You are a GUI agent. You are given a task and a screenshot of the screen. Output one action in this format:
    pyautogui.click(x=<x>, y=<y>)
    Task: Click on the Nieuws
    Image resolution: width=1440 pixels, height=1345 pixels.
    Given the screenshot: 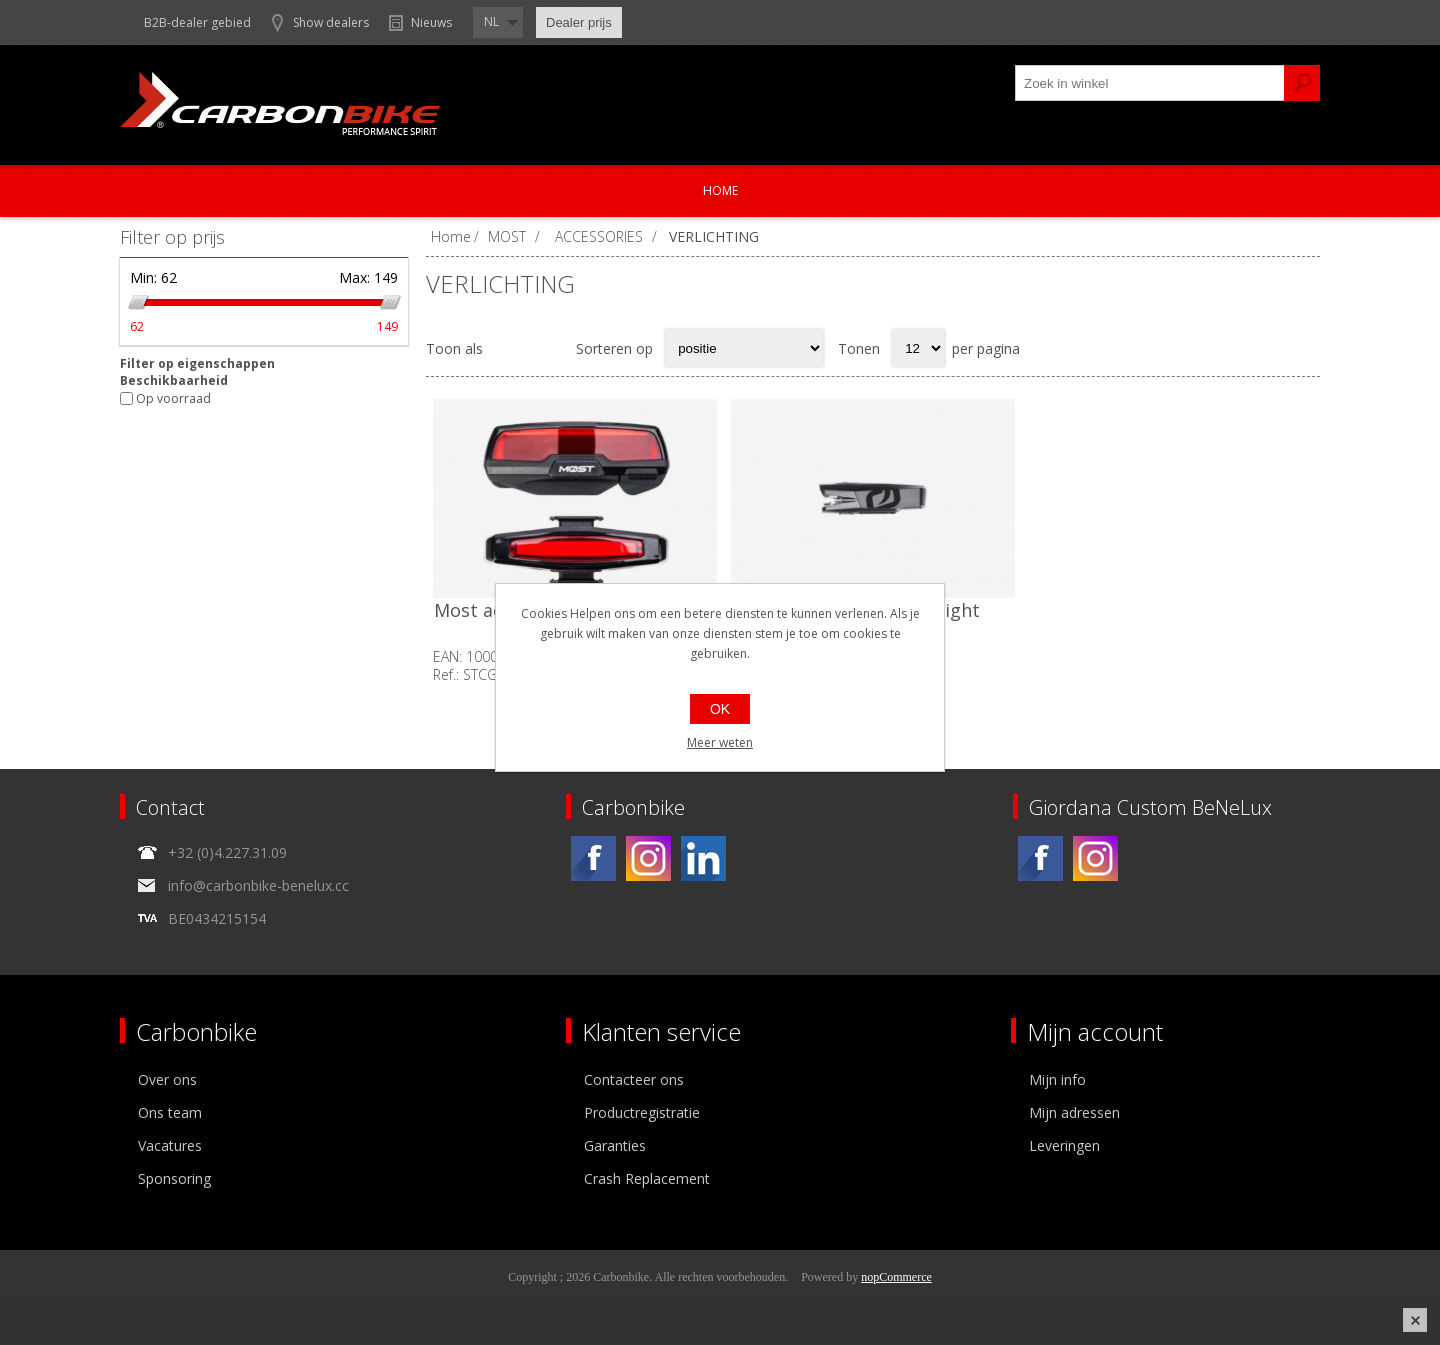 What is the action you would take?
    pyautogui.click(x=431, y=22)
    